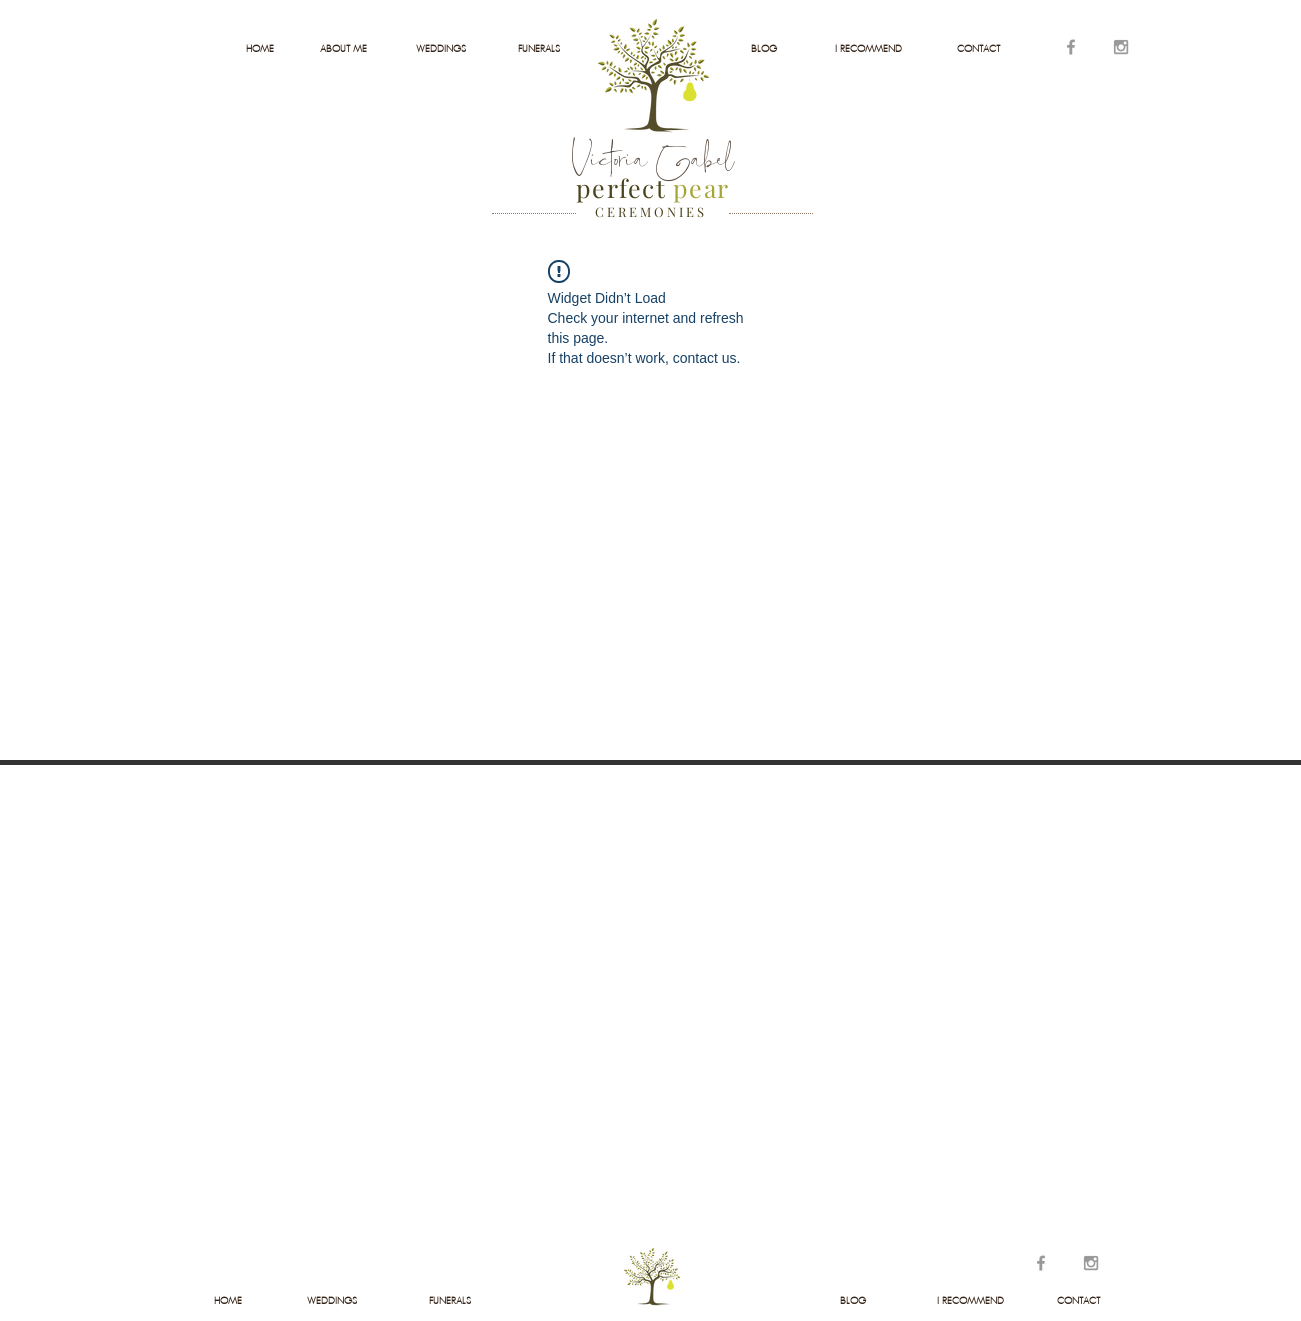 The width and height of the screenshot is (1301, 1321). What do you see at coordinates (1071, 47) in the screenshot?
I see `[Grey Facebook Icon]` at bounding box center [1071, 47].